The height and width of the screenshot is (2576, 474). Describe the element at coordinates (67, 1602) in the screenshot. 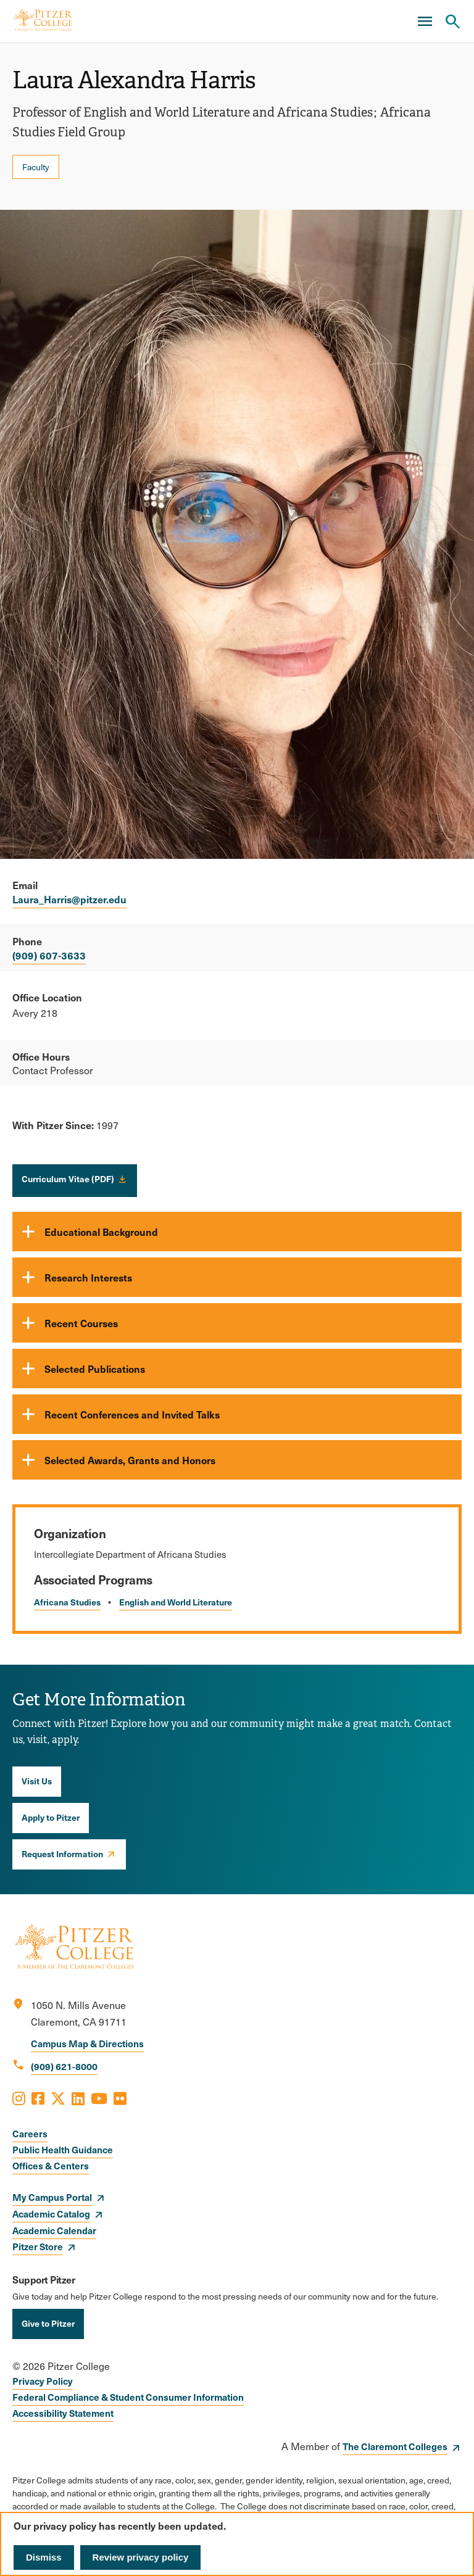

I see `Africana Studies` at that location.